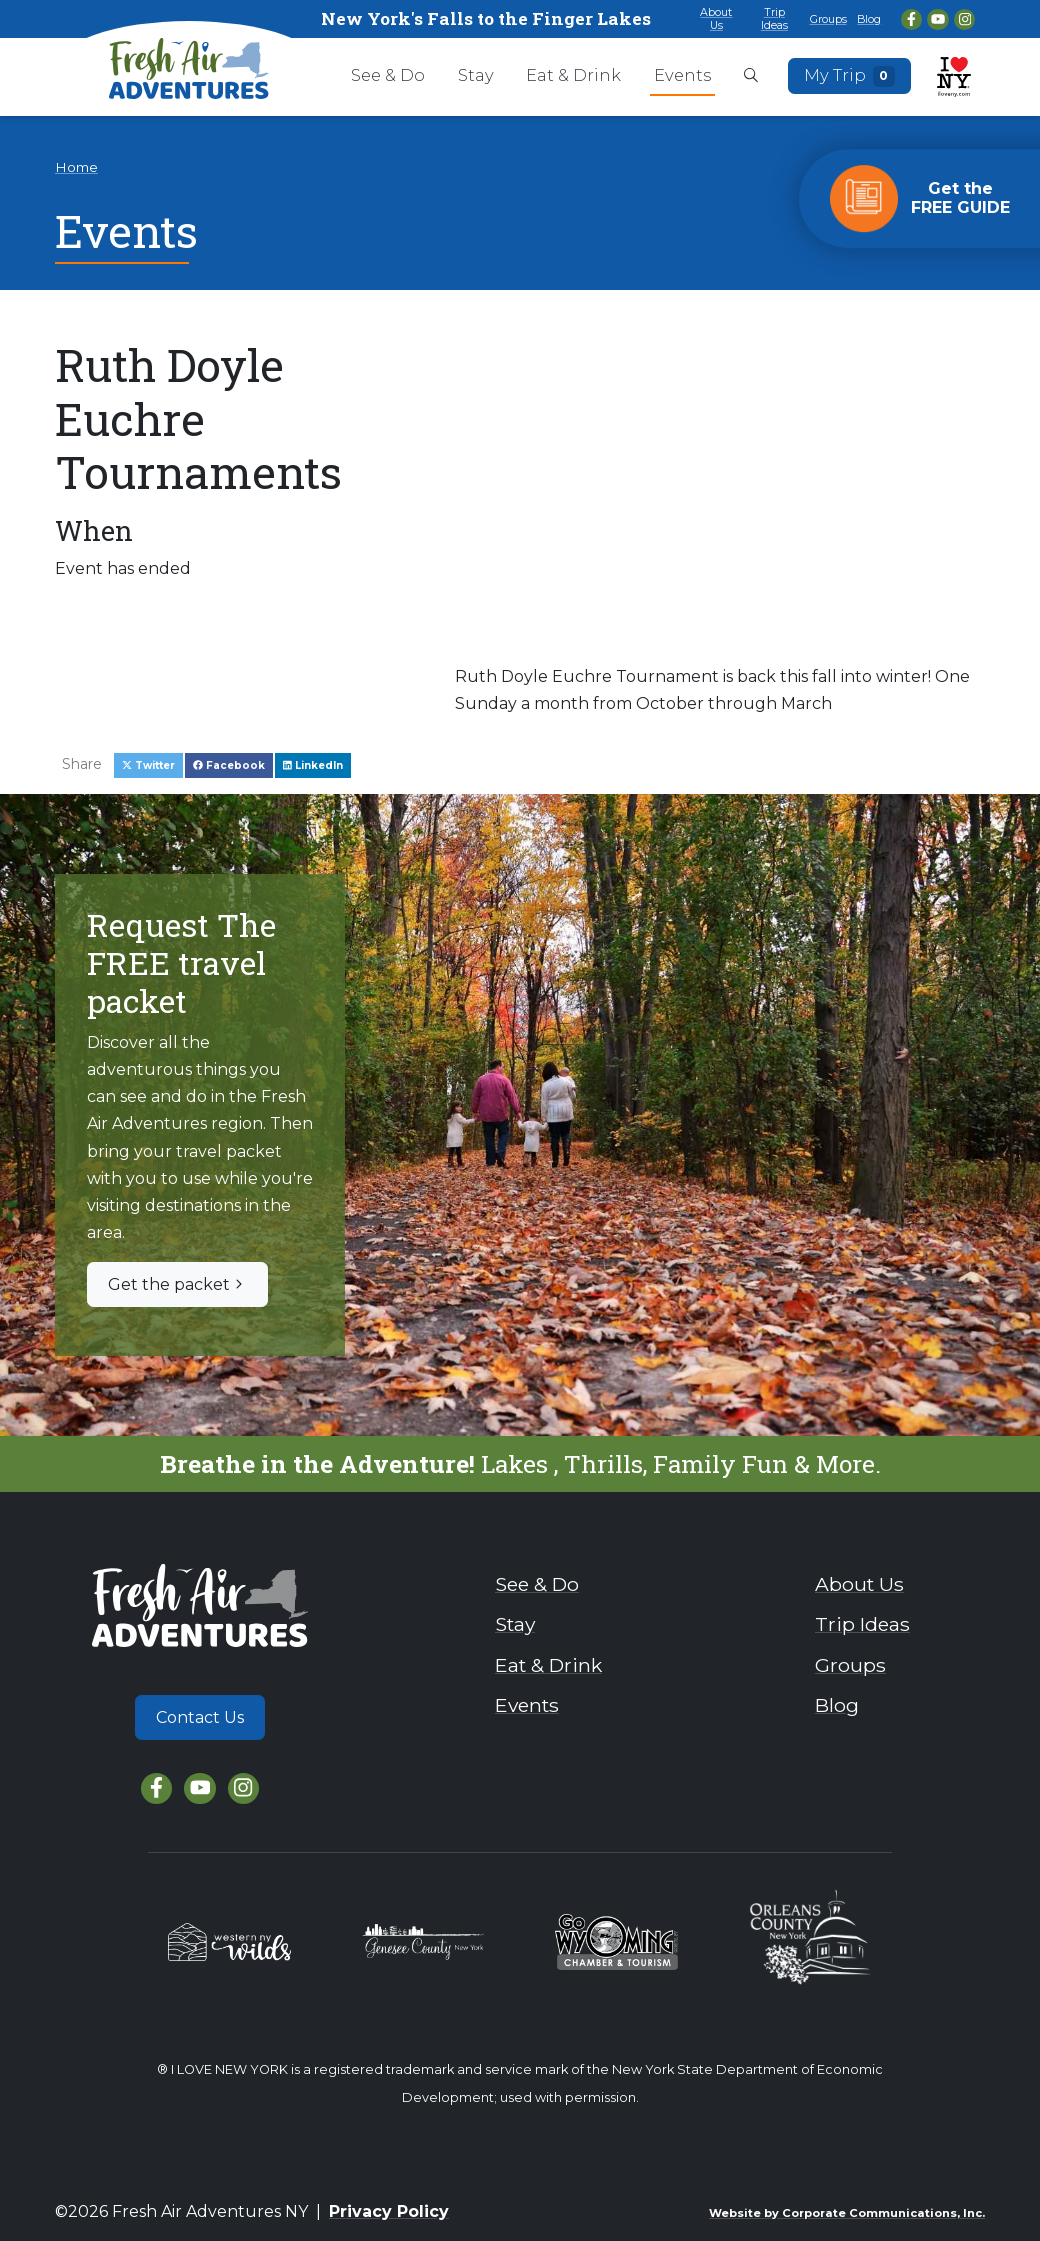 The width and height of the screenshot is (1040, 2241). Describe the element at coordinates (774, 18) in the screenshot. I see `Trip Ideas` at that location.